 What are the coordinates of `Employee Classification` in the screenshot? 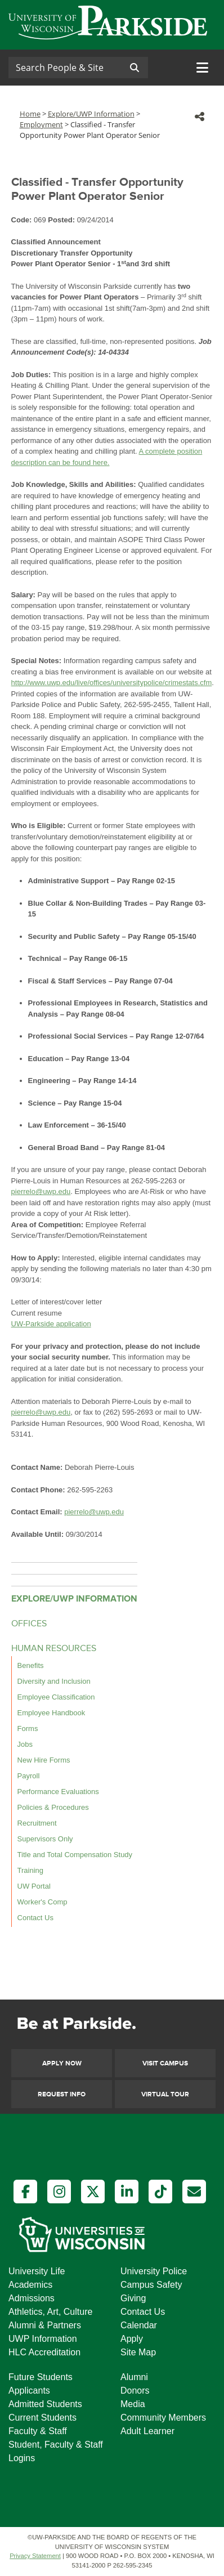 It's located at (56, 1697).